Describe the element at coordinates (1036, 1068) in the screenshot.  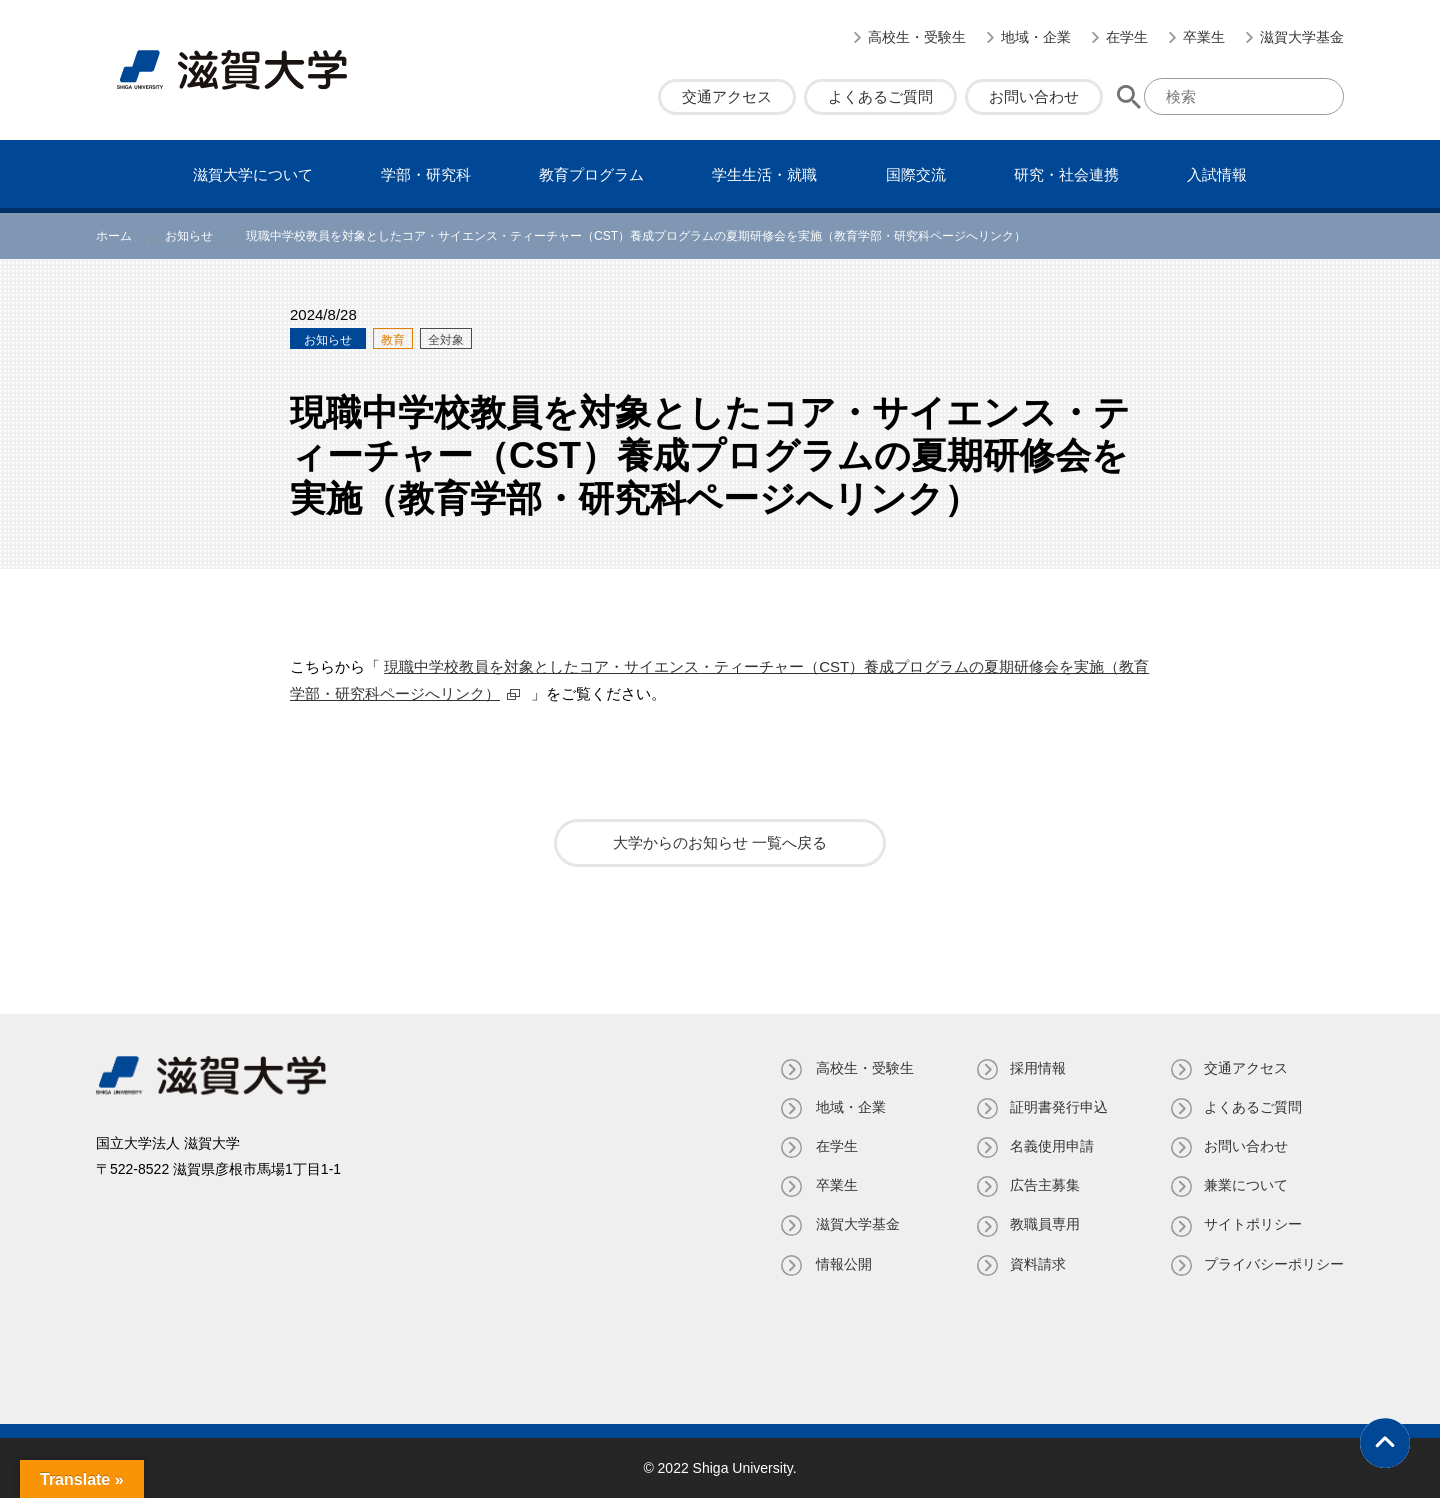
I see `採用情報` at that location.